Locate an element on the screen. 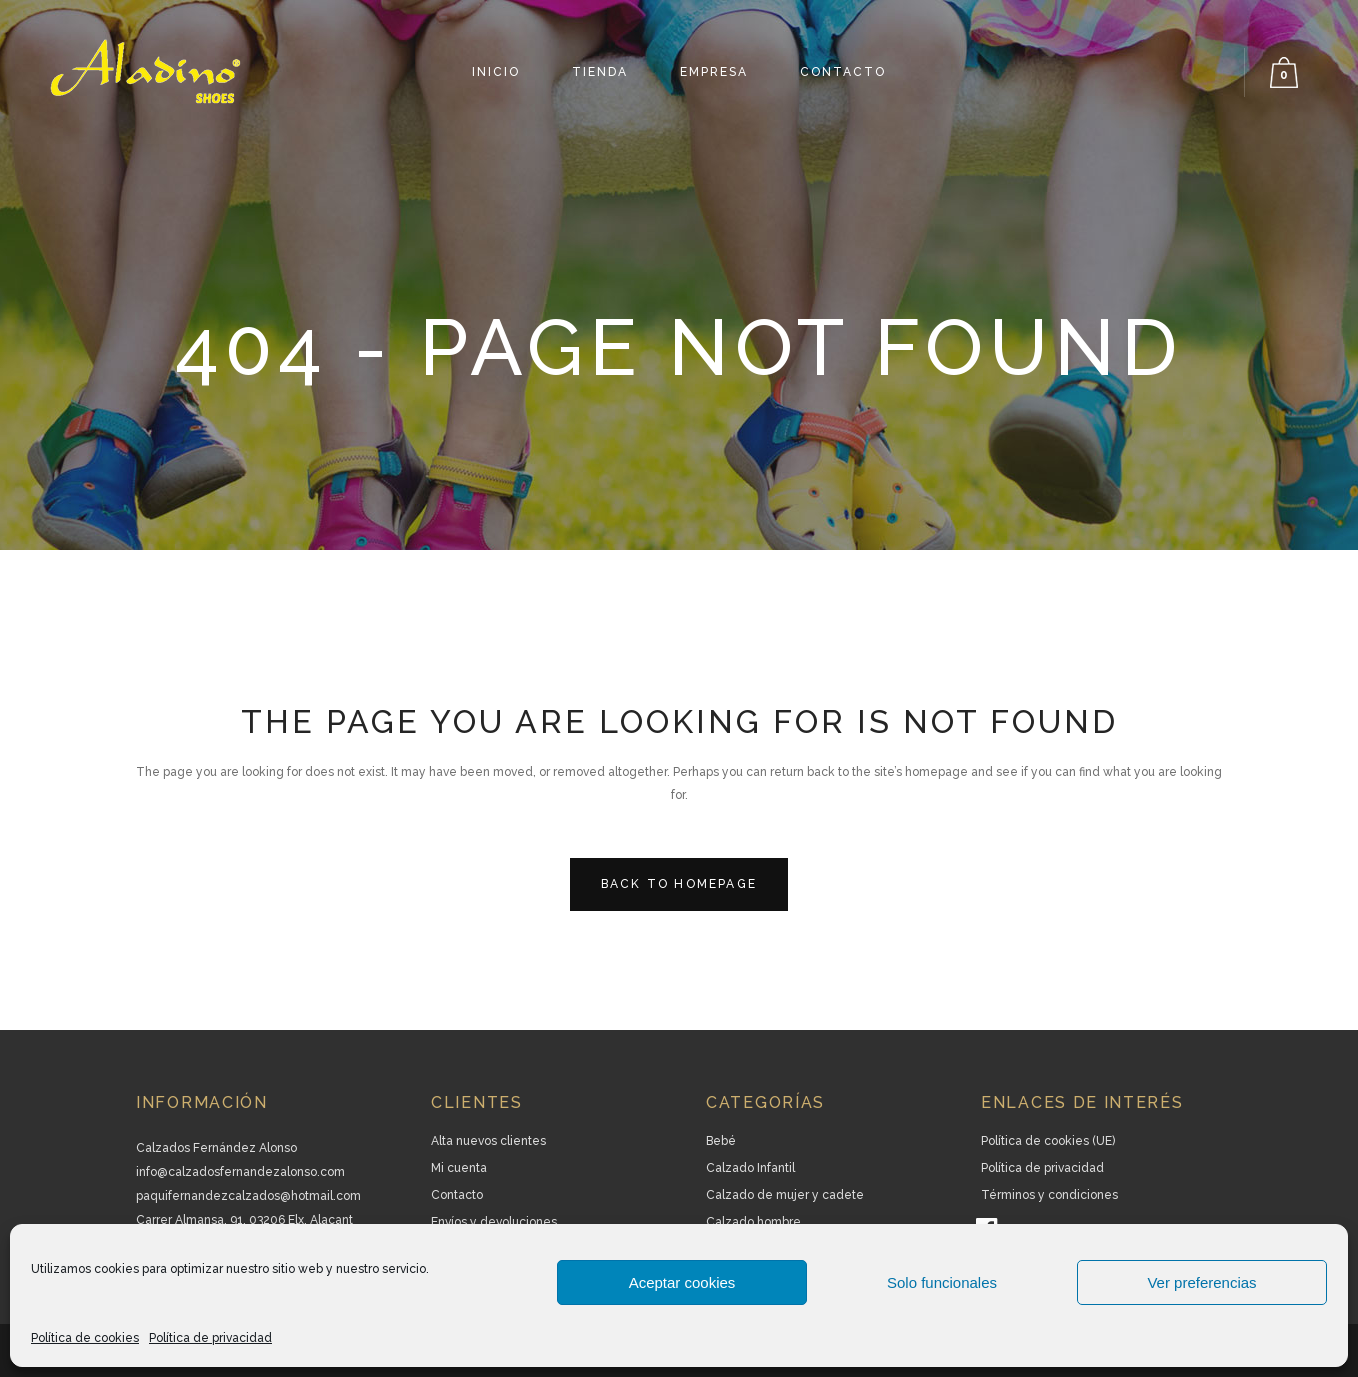  Política de cookies is located at coordinates (85, 1338).